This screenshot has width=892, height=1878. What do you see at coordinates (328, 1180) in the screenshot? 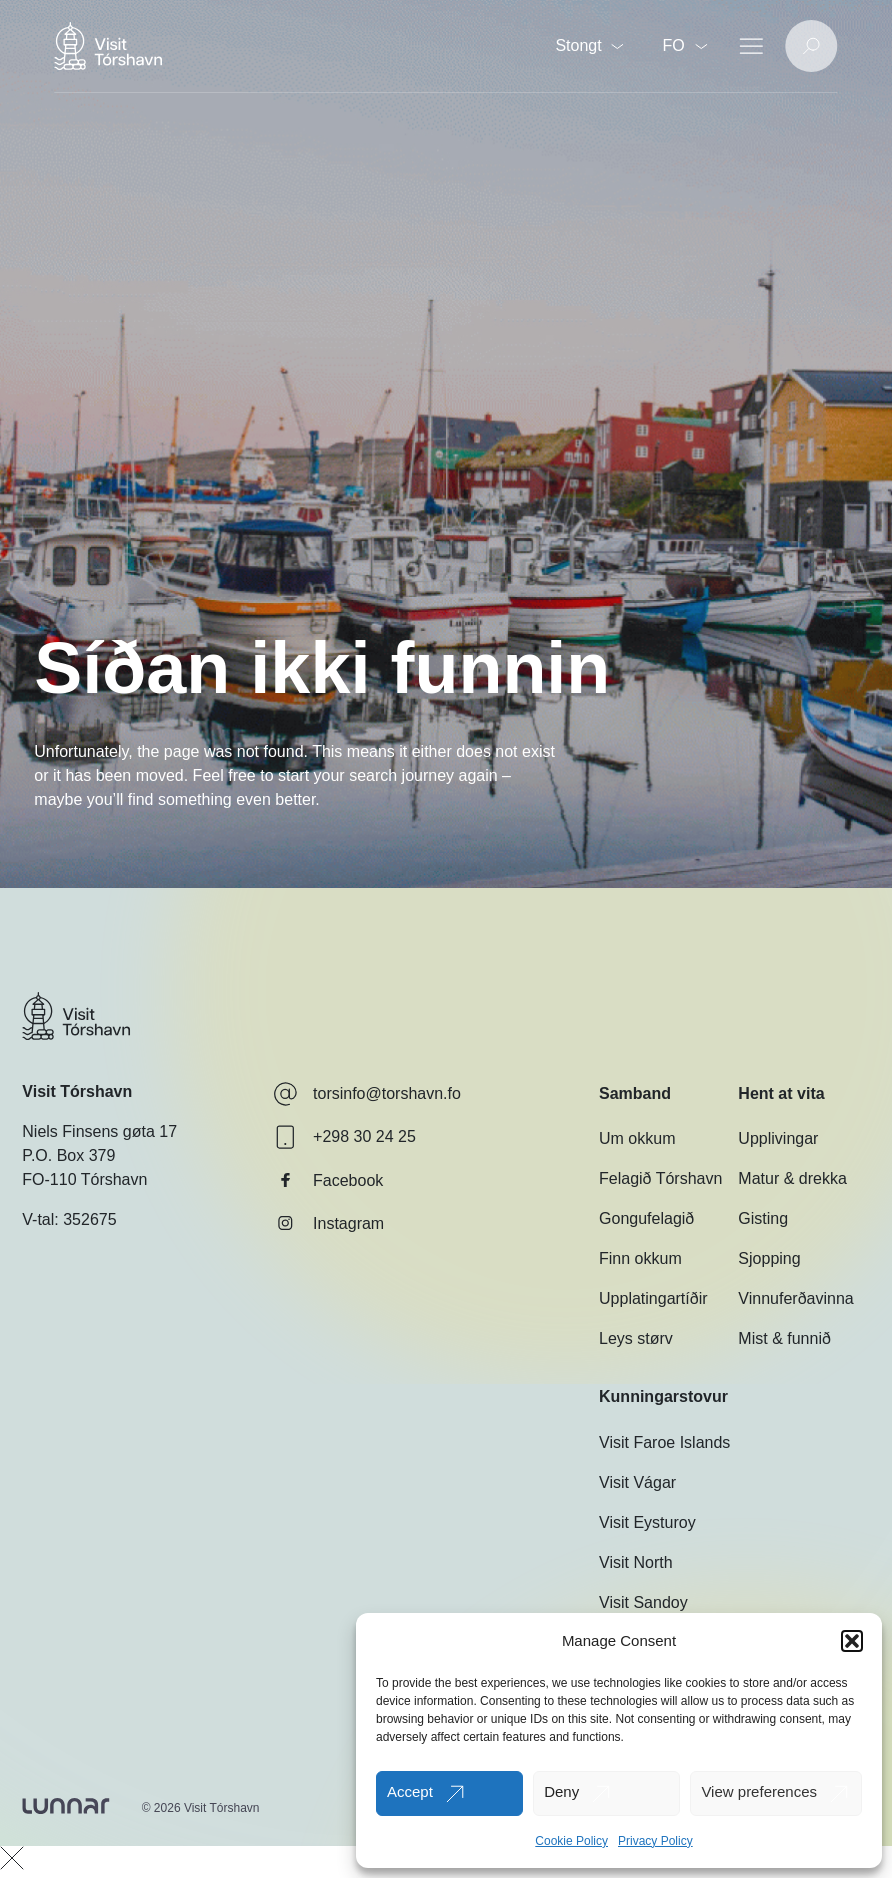
I see `Facebook` at bounding box center [328, 1180].